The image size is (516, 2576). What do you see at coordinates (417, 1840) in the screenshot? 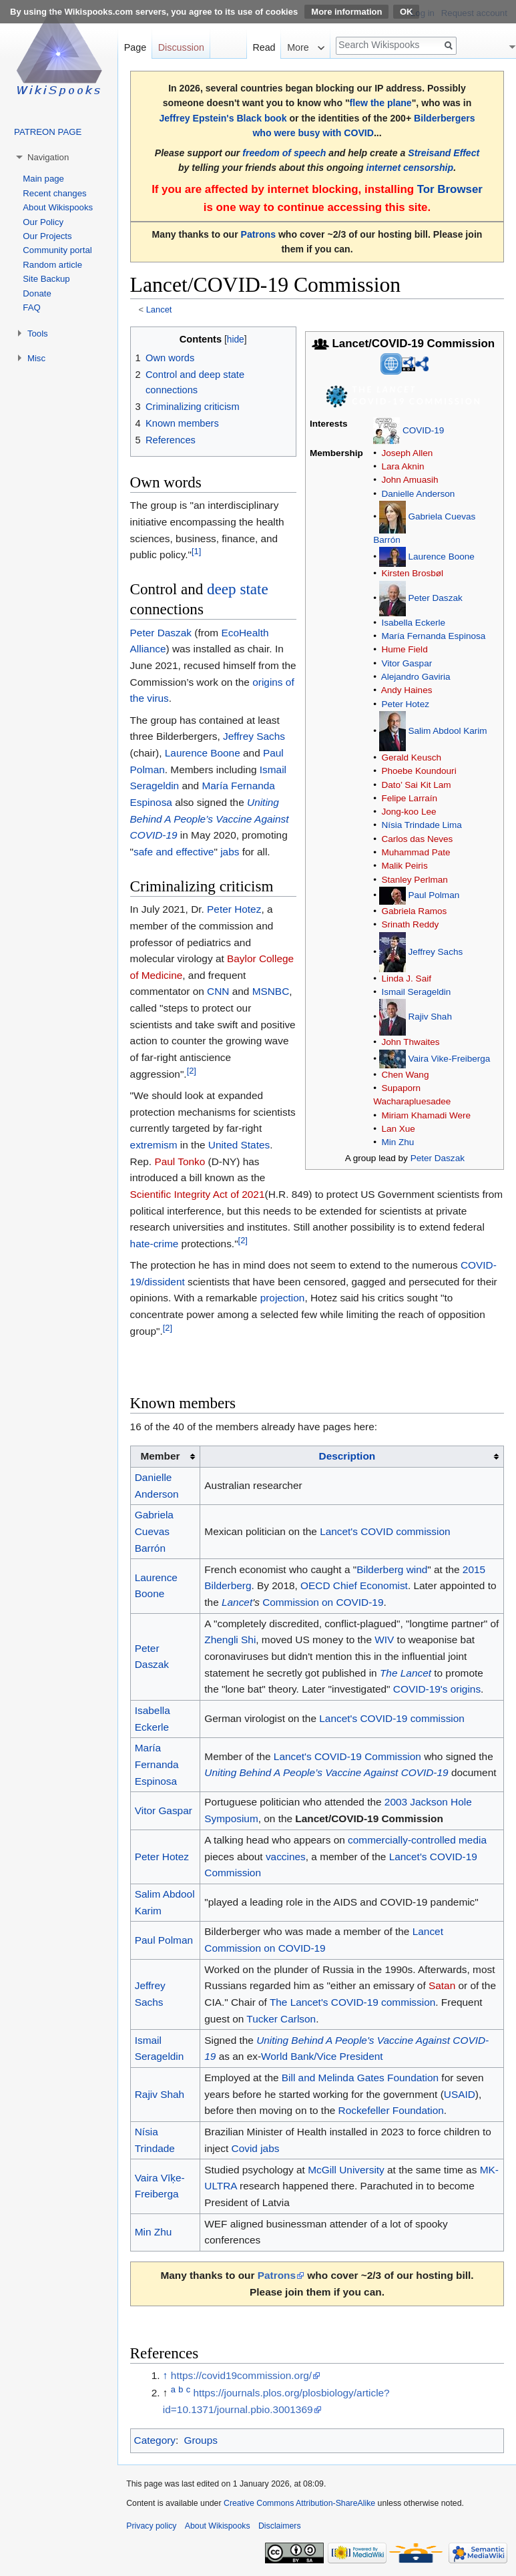
I see `commercially-controlled media` at bounding box center [417, 1840].